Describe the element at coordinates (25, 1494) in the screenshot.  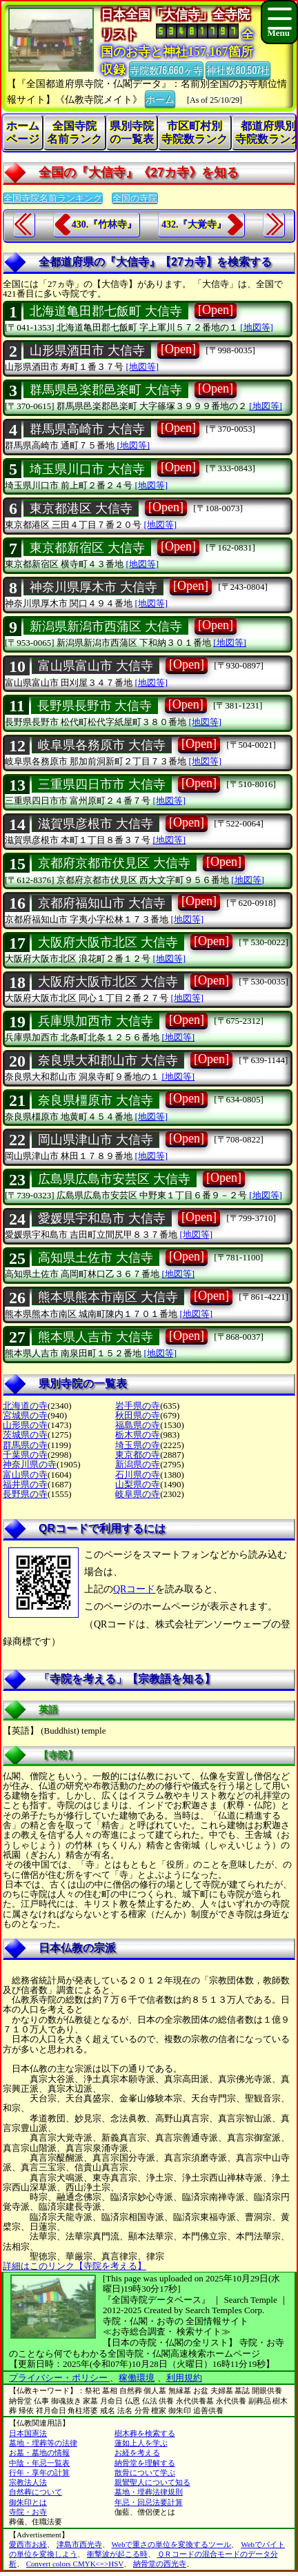
I see `長野県の寺` at that location.